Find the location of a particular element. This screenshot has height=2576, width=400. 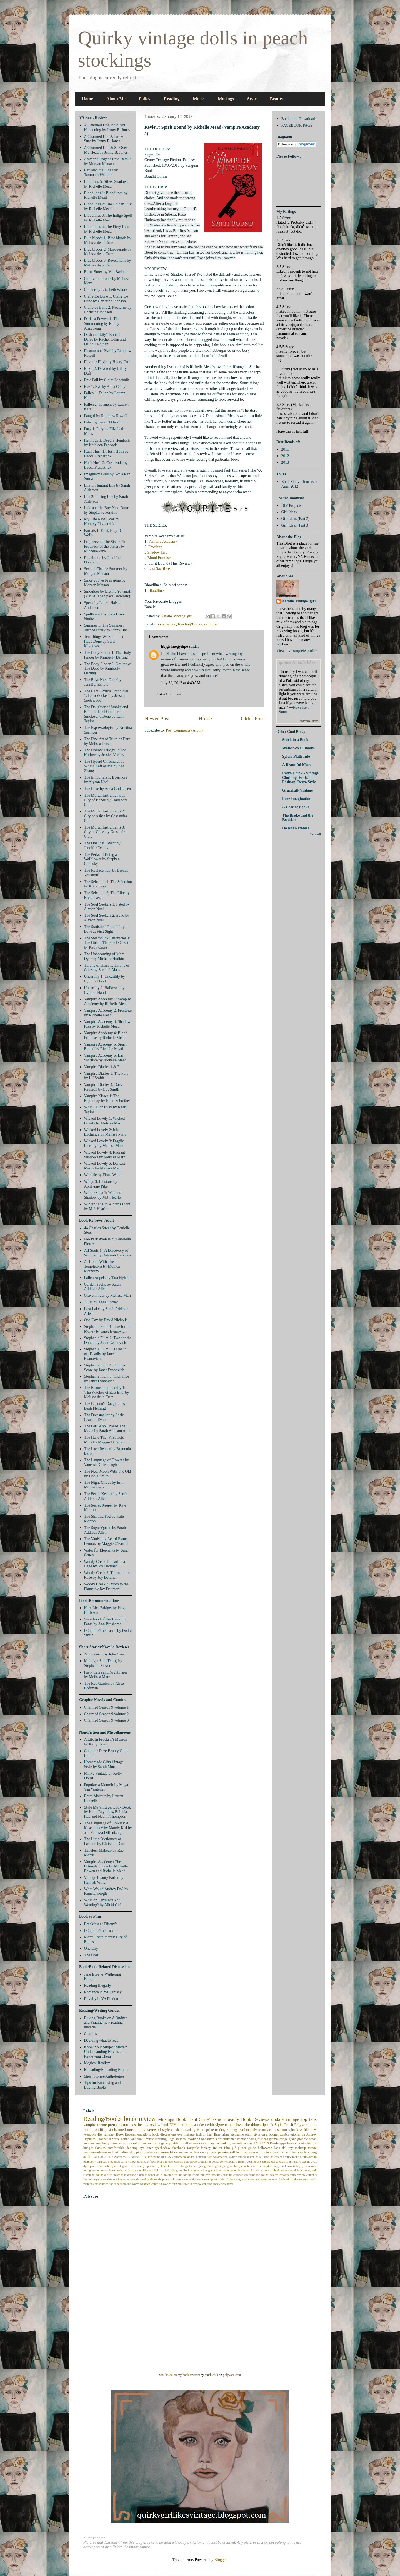

Wall-to-Wall Books is located at coordinates (298, 748).